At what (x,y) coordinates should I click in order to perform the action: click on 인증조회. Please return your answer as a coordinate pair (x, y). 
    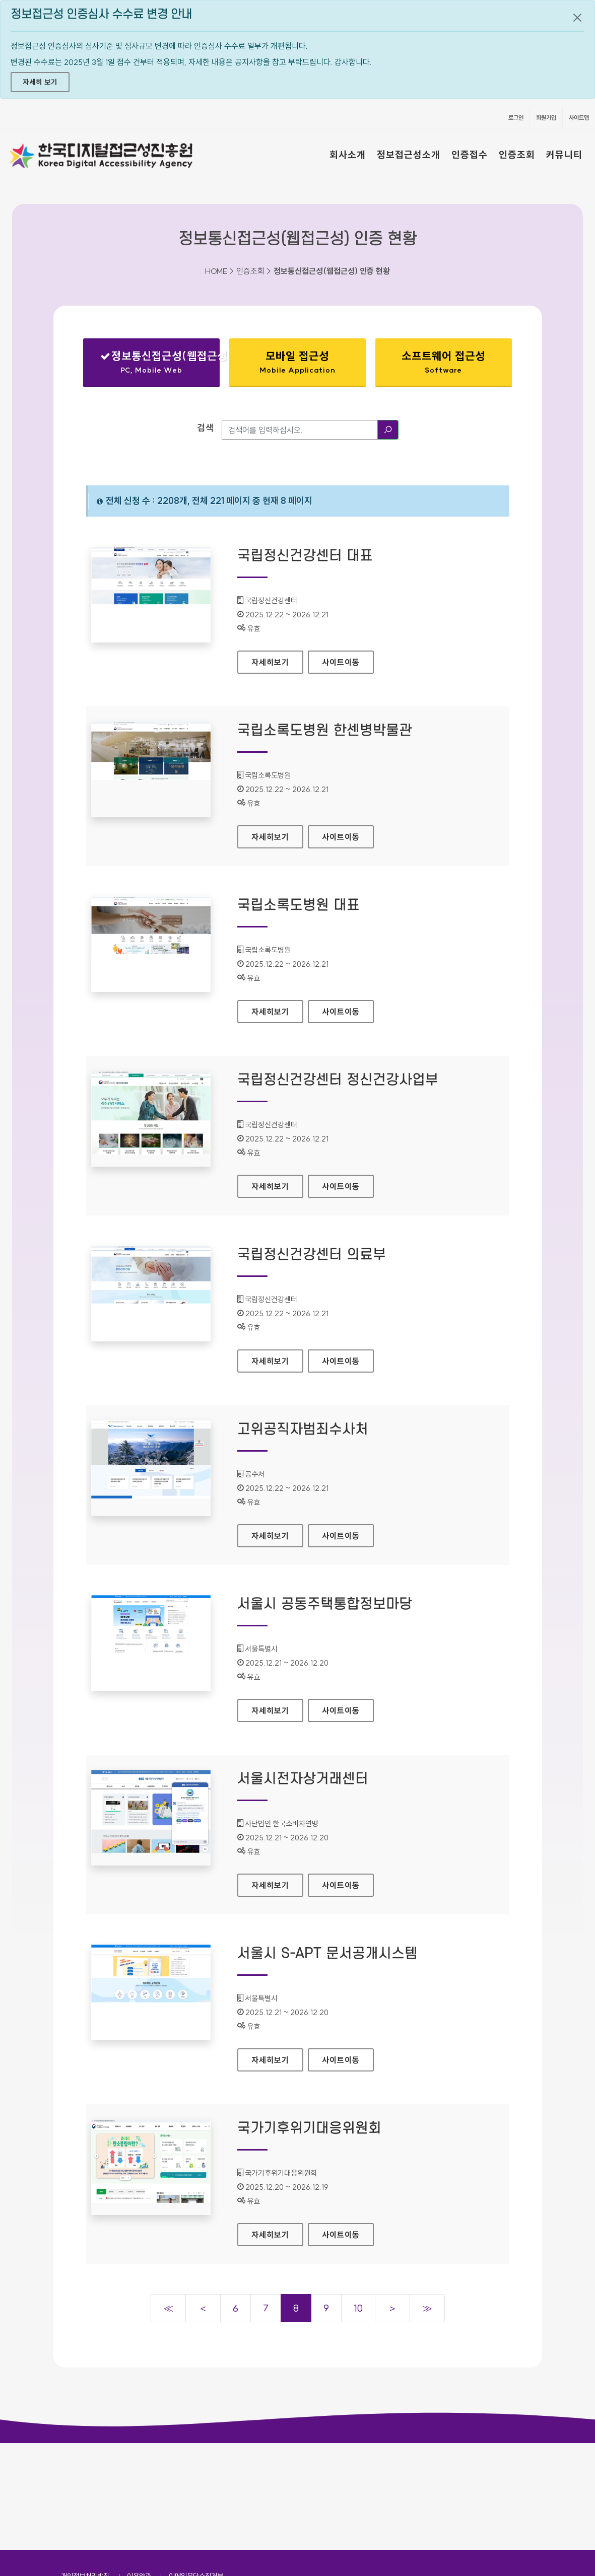
    Looking at the image, I should click on (517, 155).